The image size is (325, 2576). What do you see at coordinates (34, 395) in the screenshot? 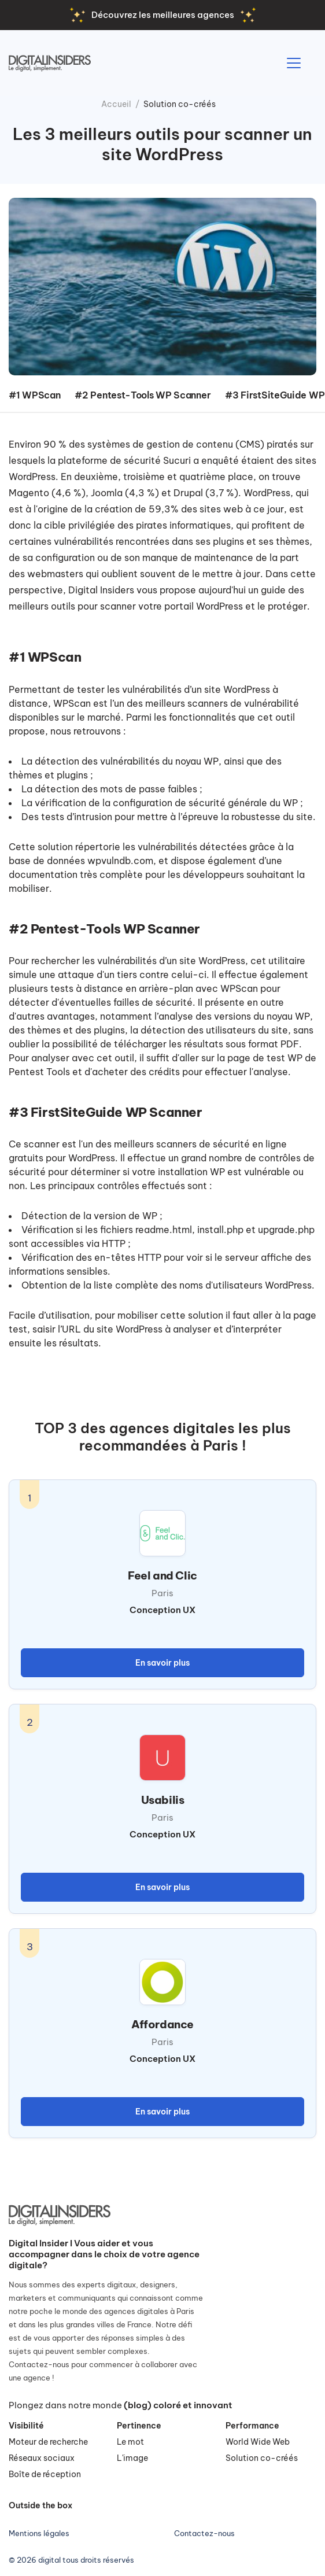
I see `#1 WPScan` at bounding box center [34, 395].